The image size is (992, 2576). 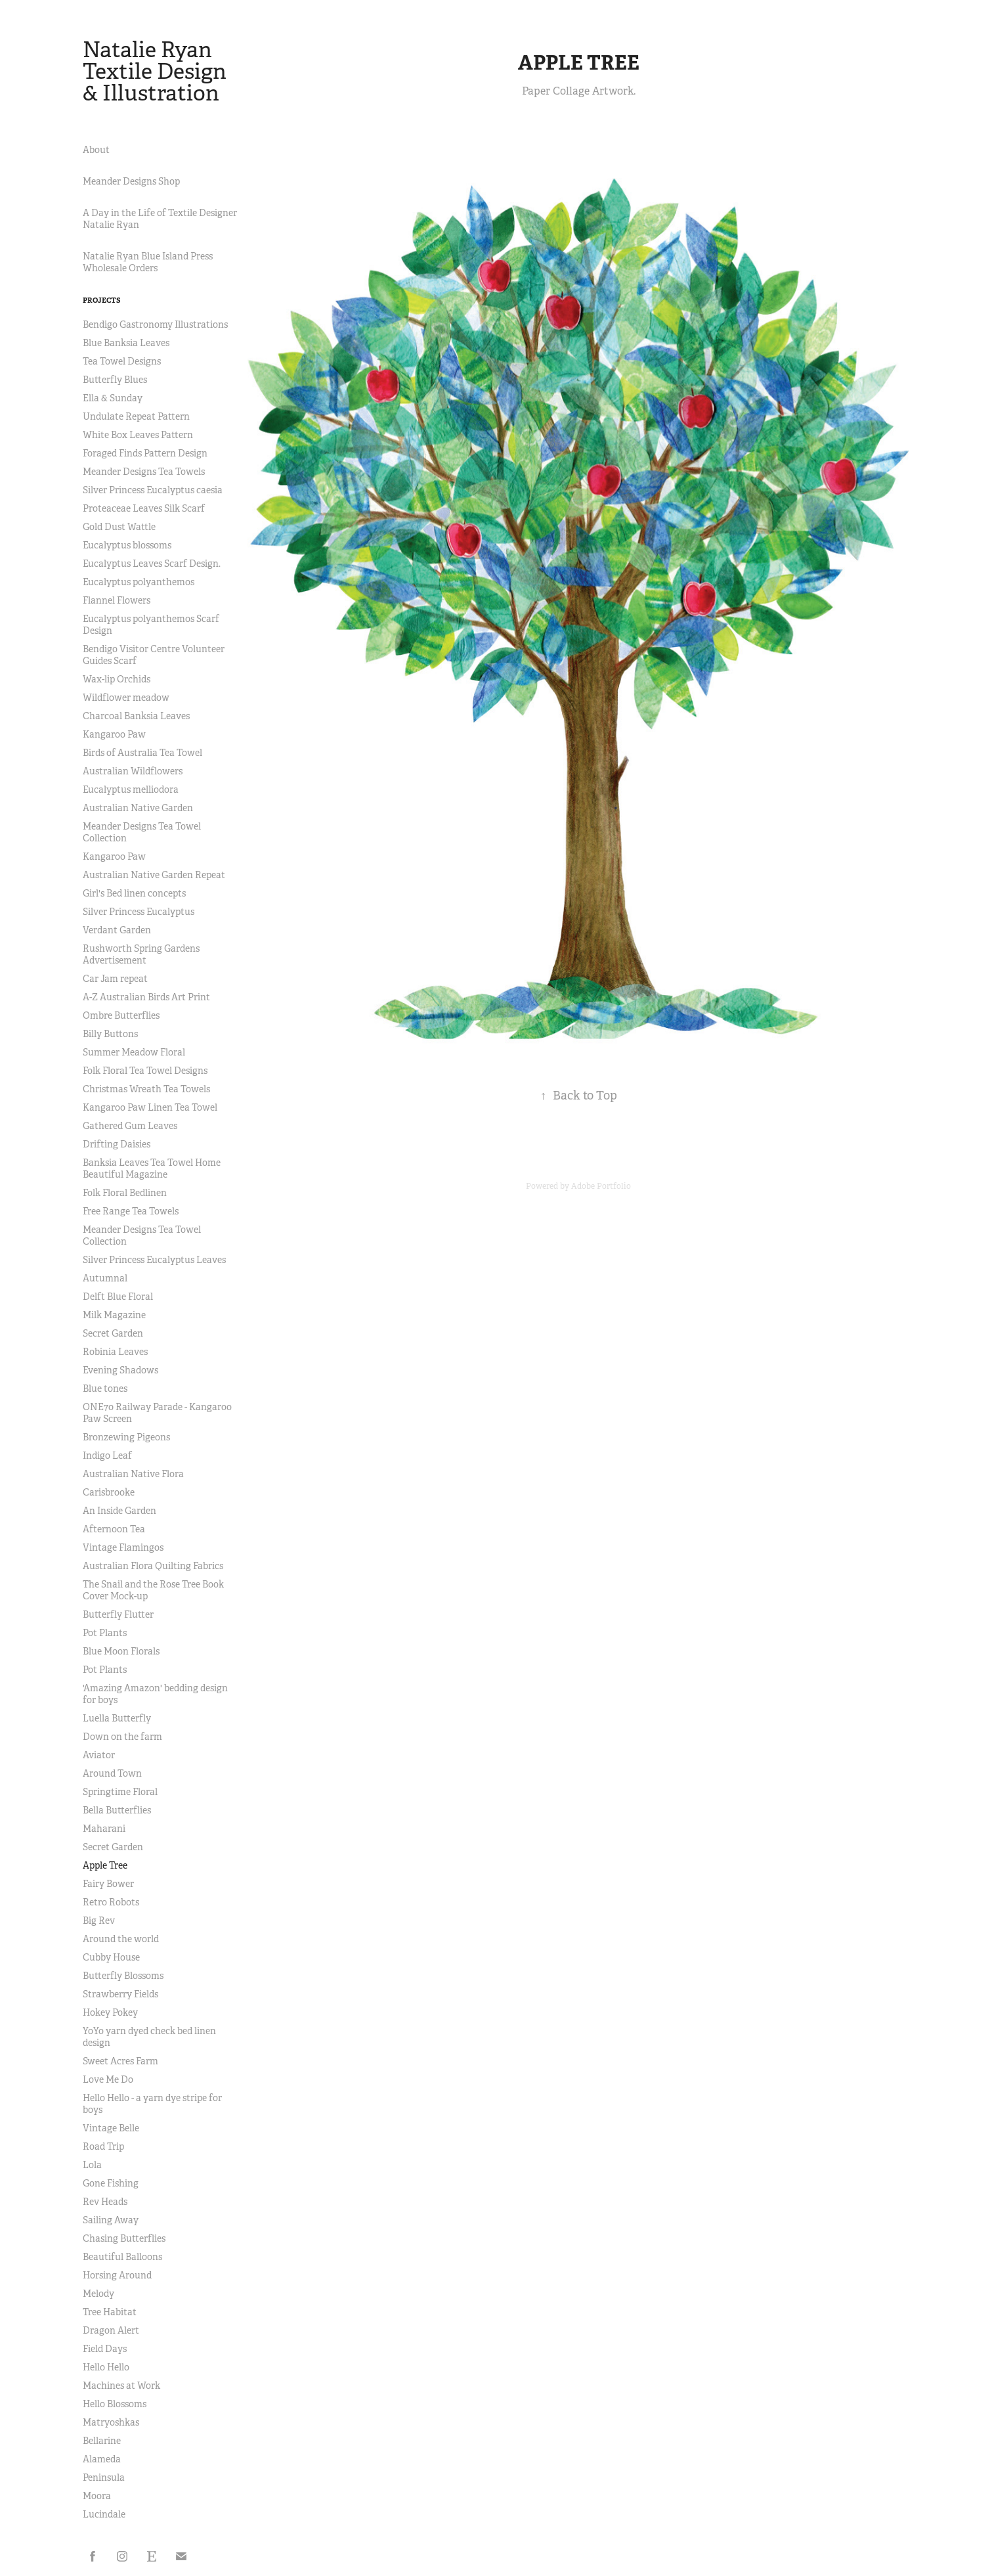 What do you see at coordinates (114, 1529) in the screenshot?
I see `Afternoon Tea` at bounding box center [114, 1529].